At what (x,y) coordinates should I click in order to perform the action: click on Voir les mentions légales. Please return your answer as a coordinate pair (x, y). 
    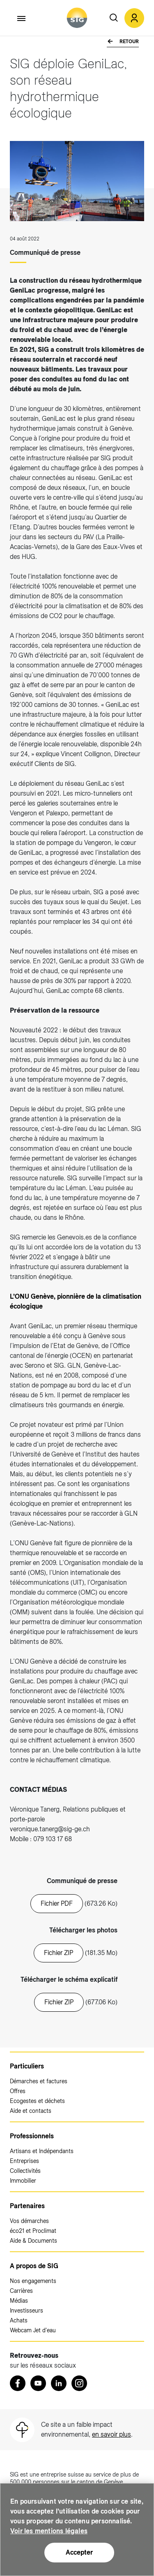
    Looking at the image, I should click on (48, 2531).